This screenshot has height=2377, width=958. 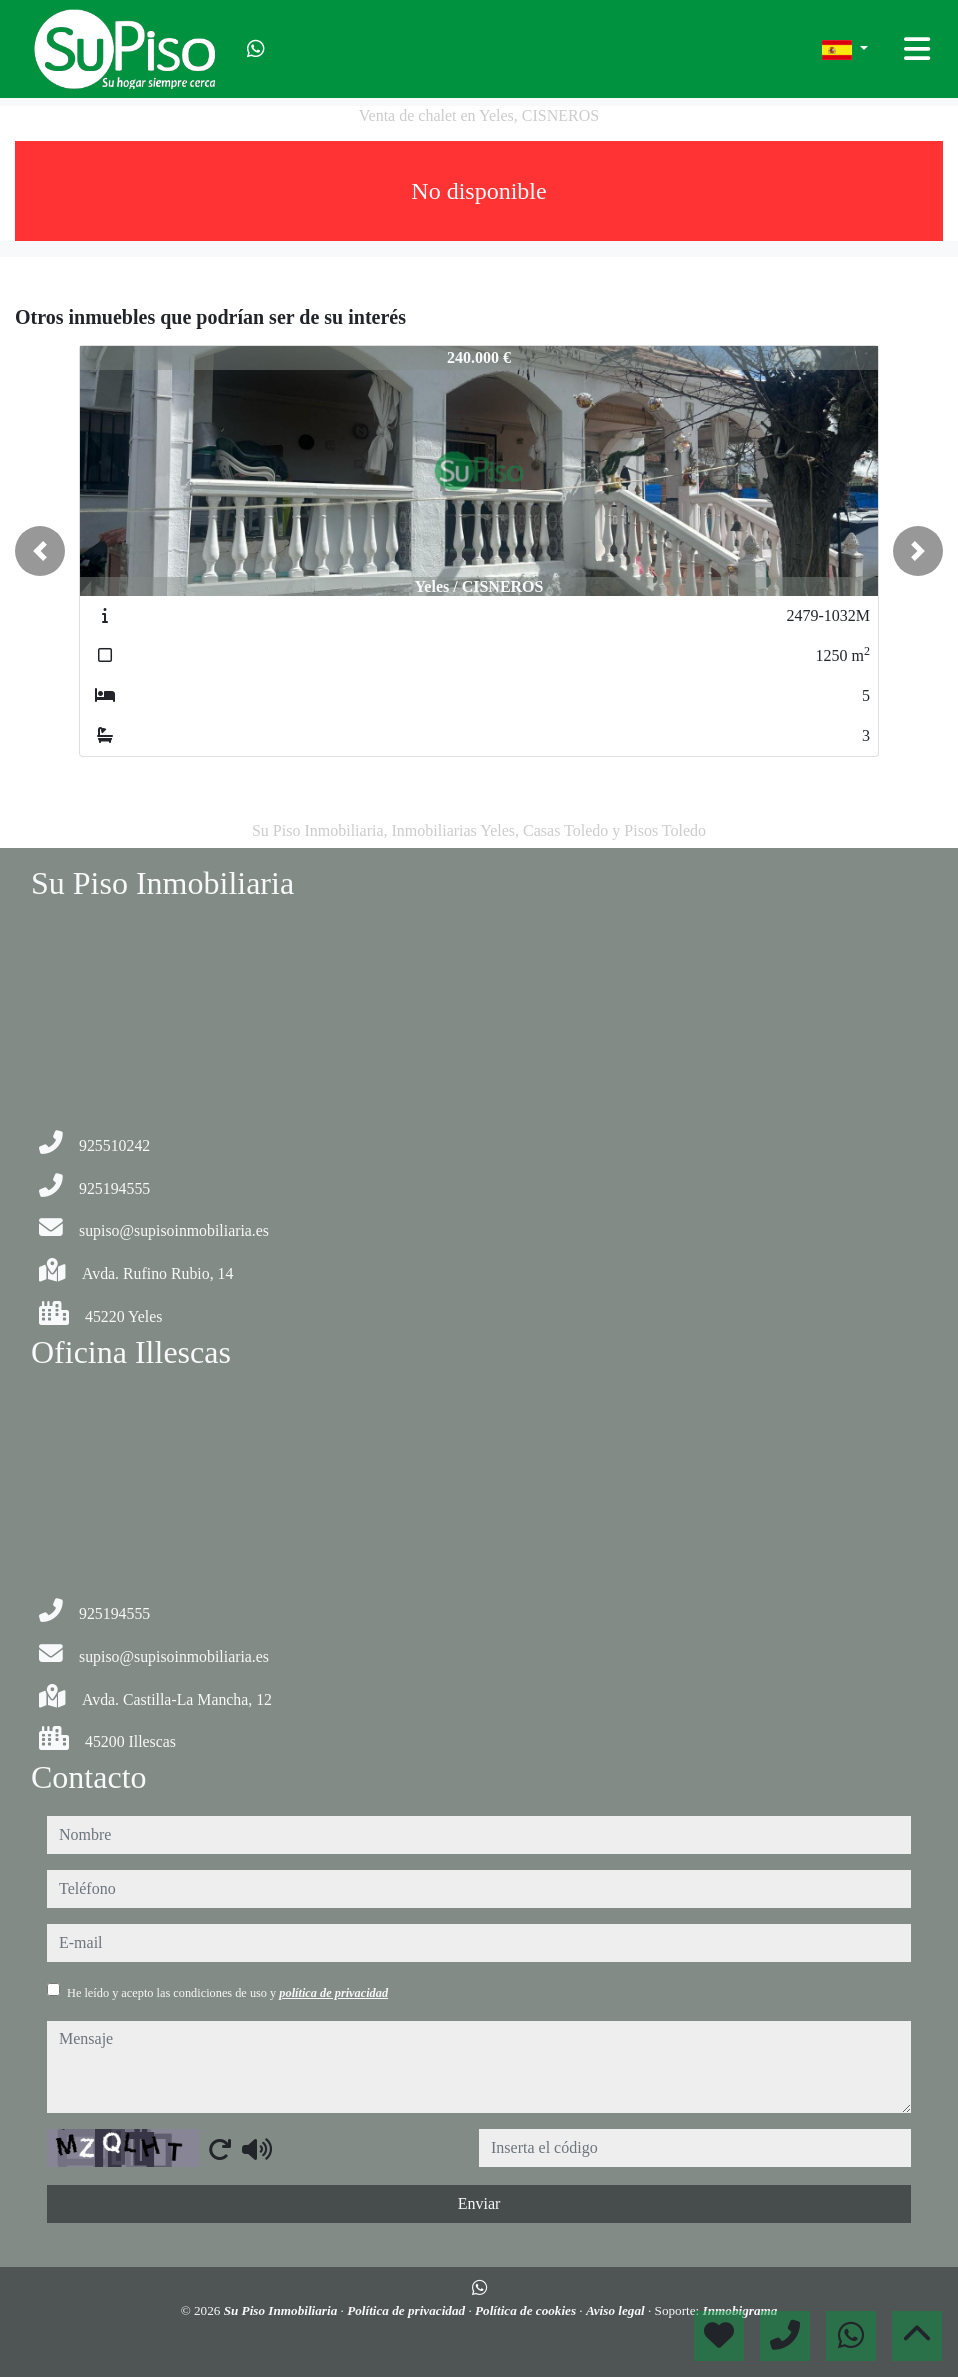 I want to click on Enviar, so click(x=479, y=2203).